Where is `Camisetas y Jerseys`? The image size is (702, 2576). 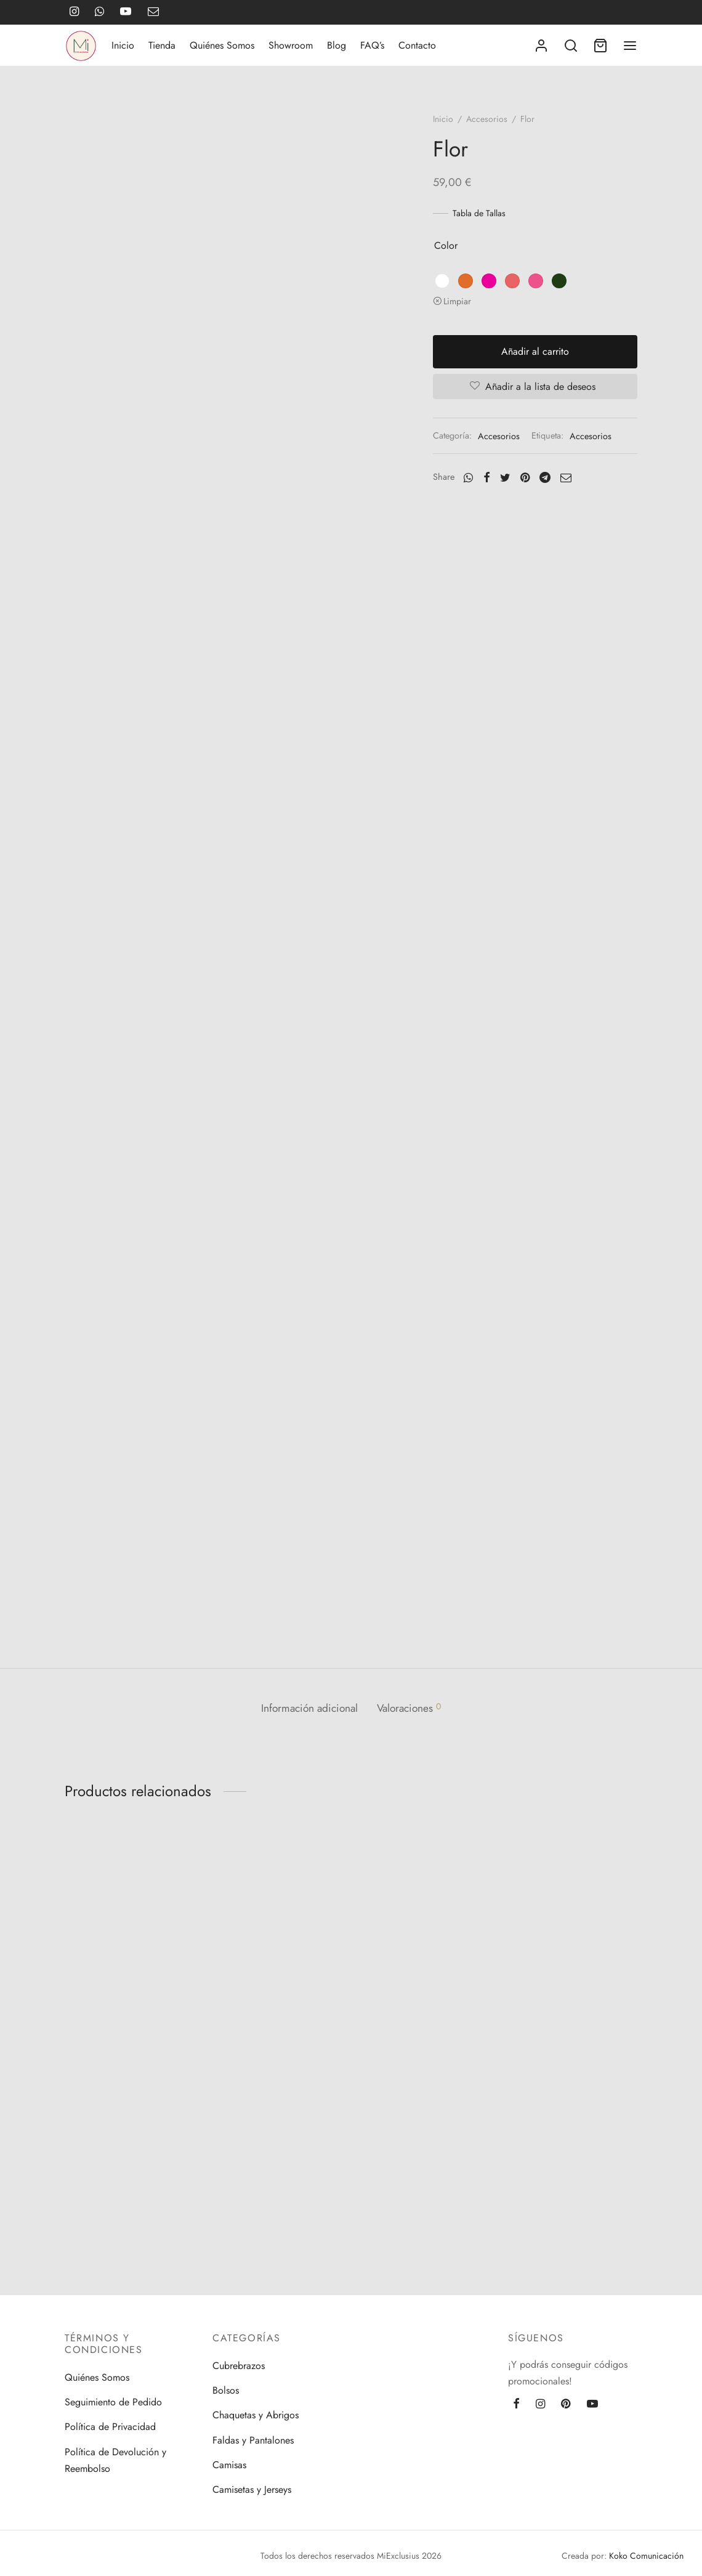 Camisetas y Jerseys is located at coordinates (251, 2490).